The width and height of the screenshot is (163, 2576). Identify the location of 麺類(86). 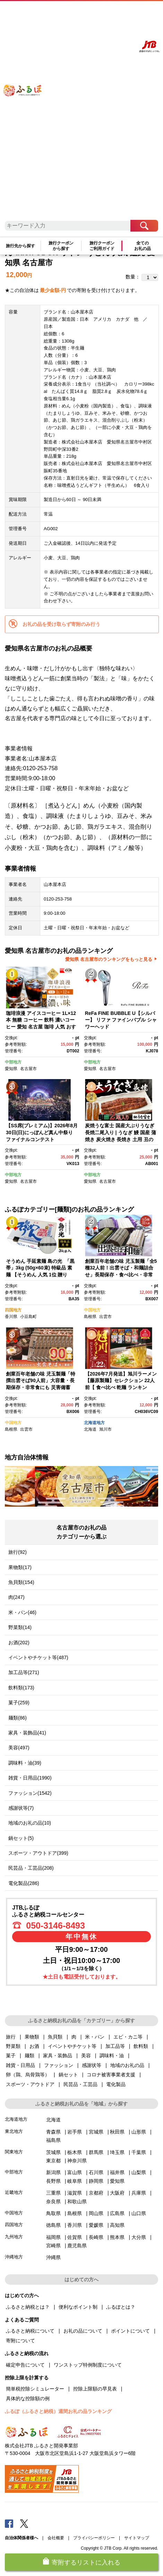
(17, 1718).